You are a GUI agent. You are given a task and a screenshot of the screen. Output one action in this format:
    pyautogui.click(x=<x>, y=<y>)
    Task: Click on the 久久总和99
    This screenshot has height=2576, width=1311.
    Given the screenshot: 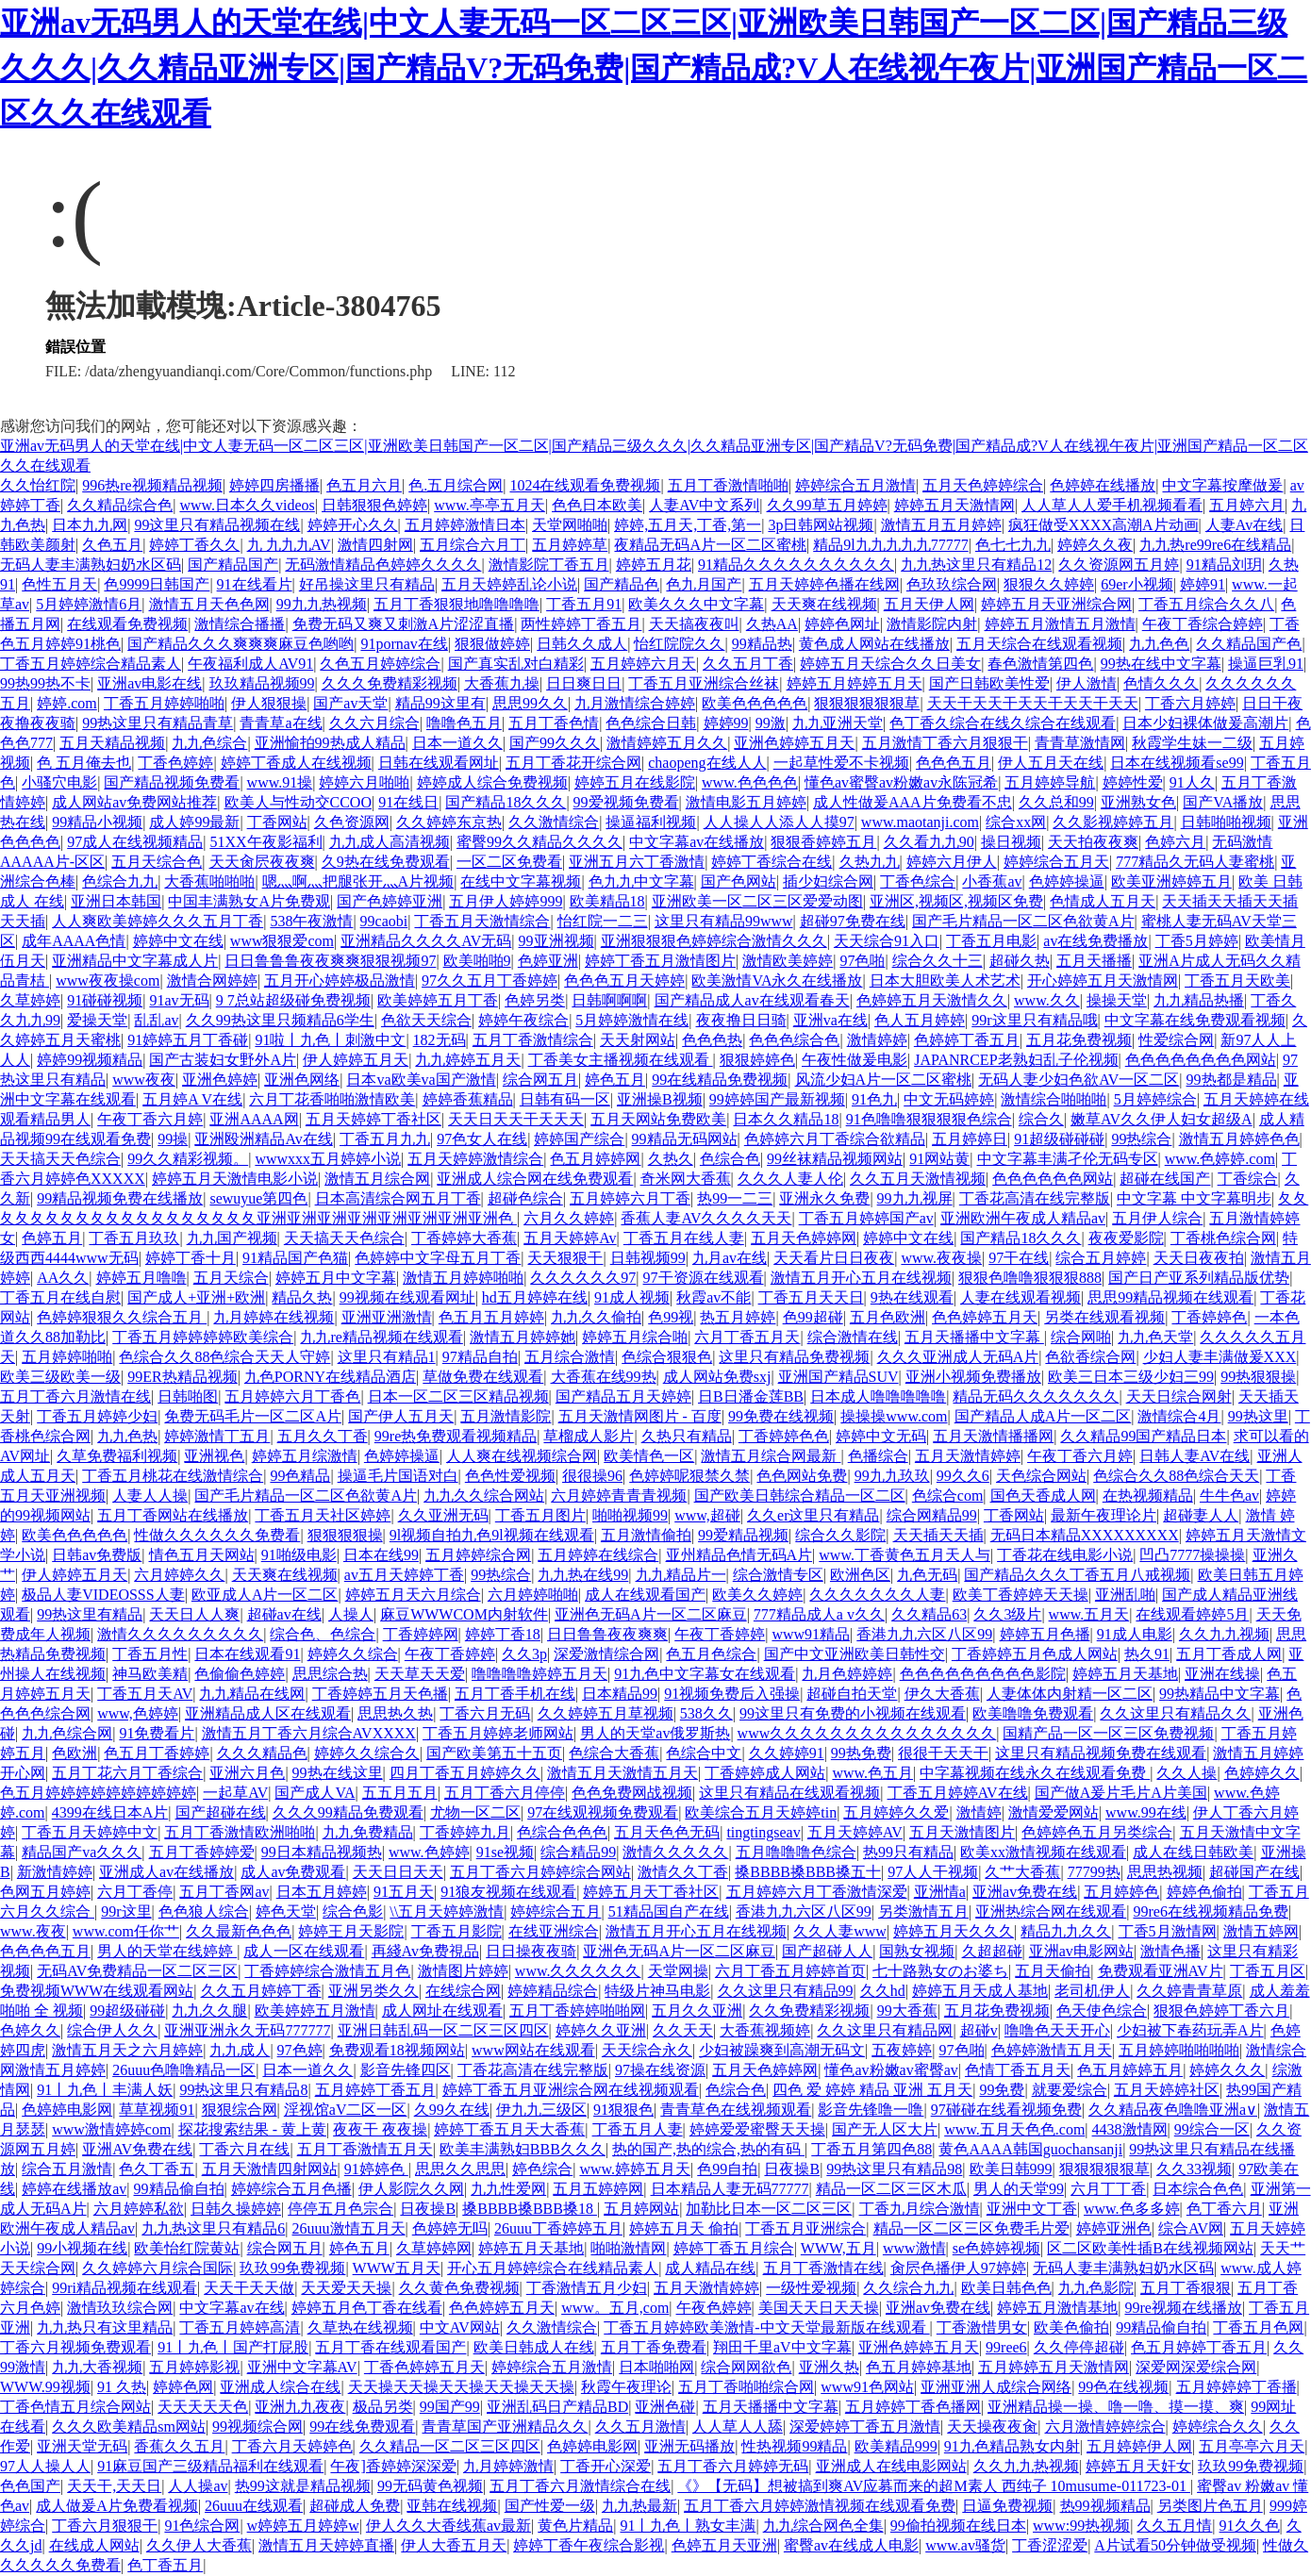 What is the action you would take?
    pyautogui.click(x=1056, y=802)
    